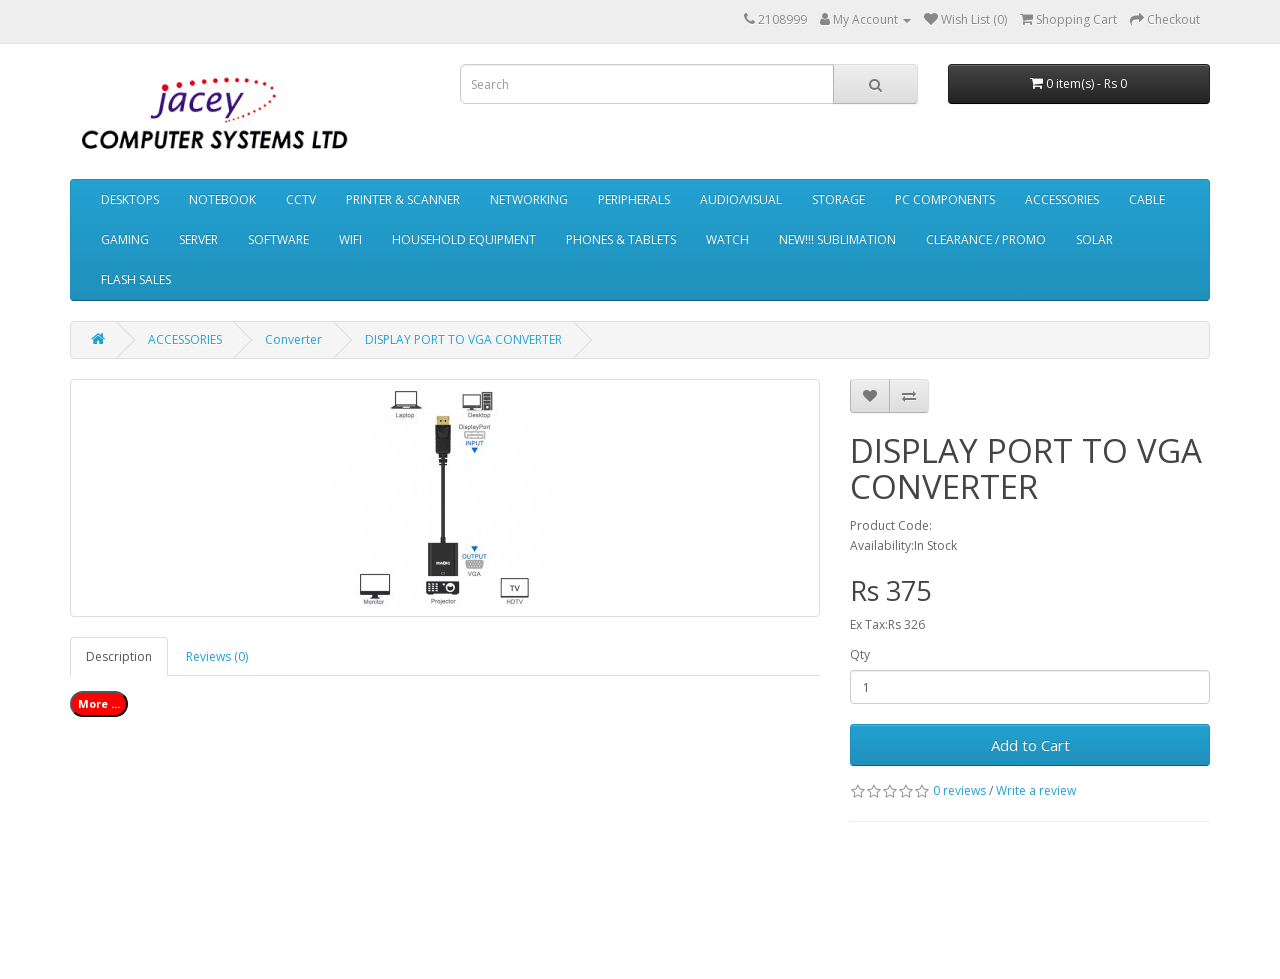 The width and height of the screenshot is (1280, 979). Describe the element at coordinates (1030, 745) in the screenshot. I see `Add to Cart` at that location.